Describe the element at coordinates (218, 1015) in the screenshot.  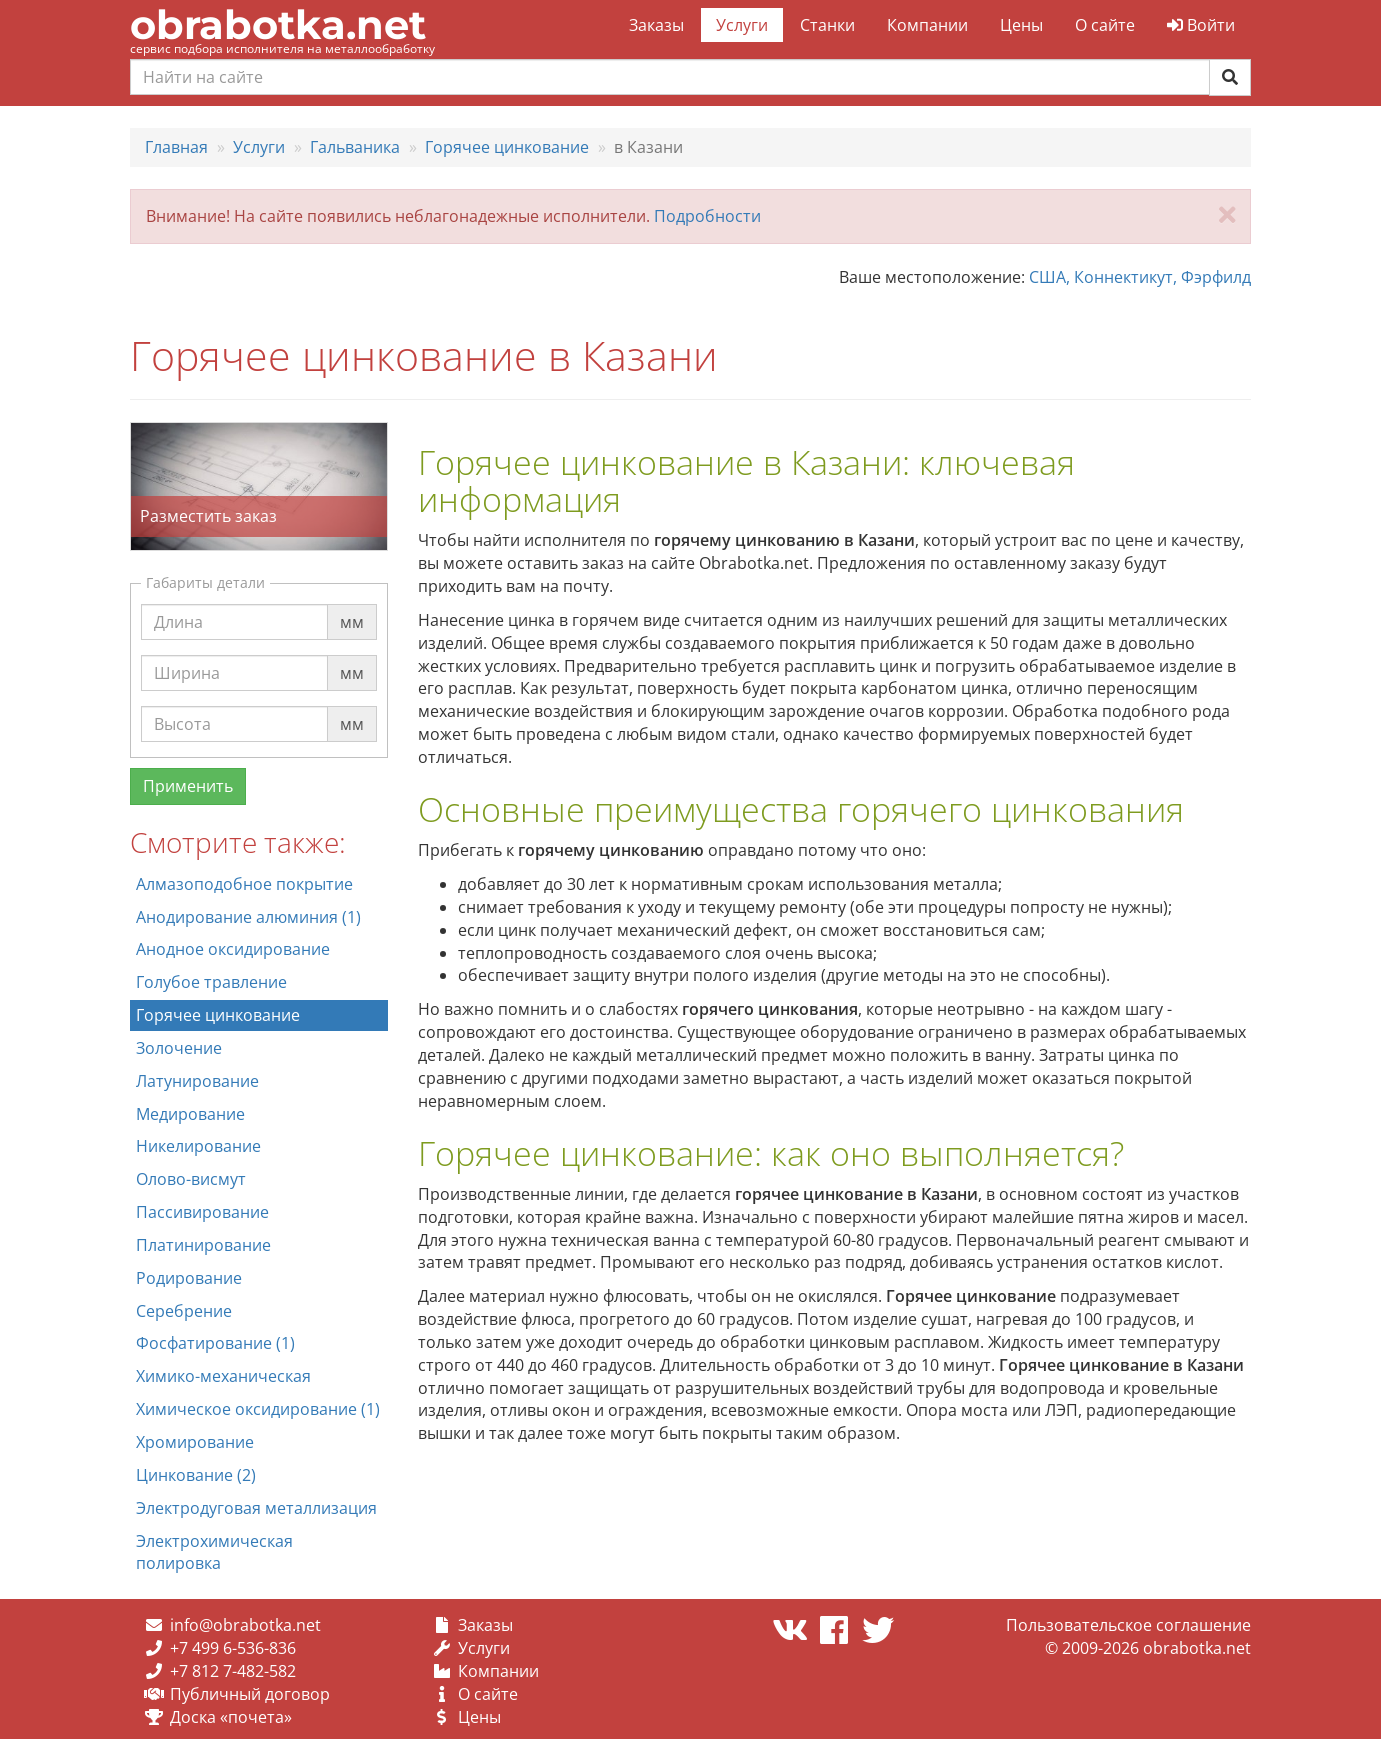
I see `Горячее цинкование` at that location.